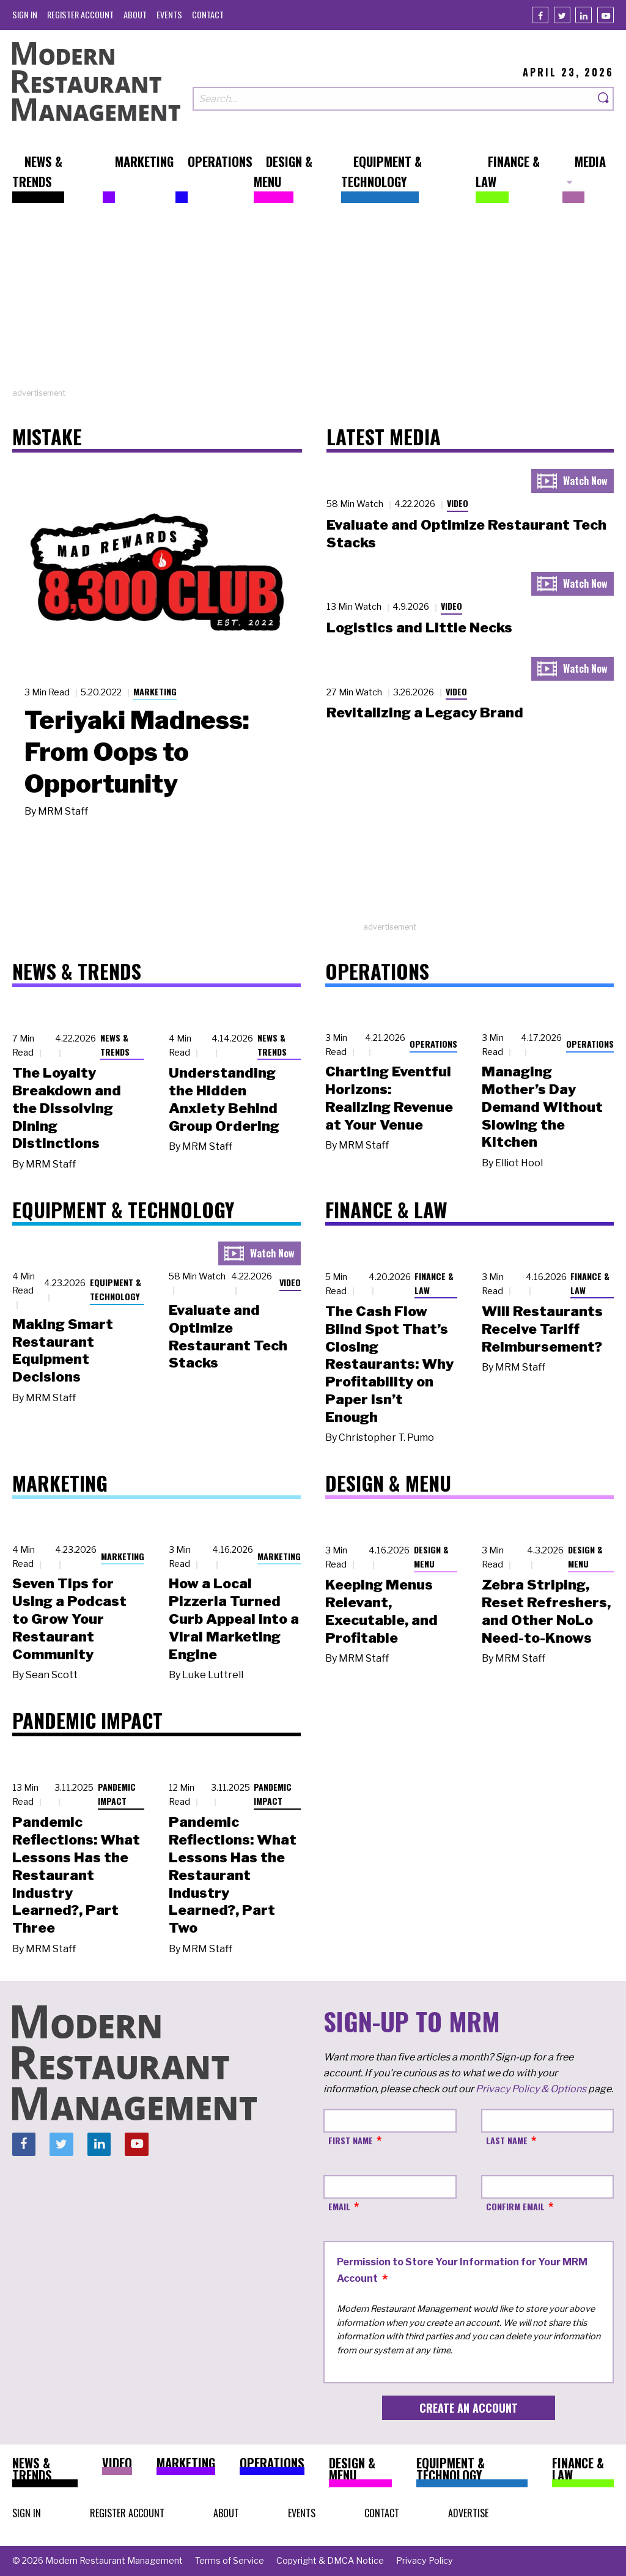  What do you see at coordinates (583, 15) in the screenshot?
I see `[Linkedin]` at bounding box center [583, 15].